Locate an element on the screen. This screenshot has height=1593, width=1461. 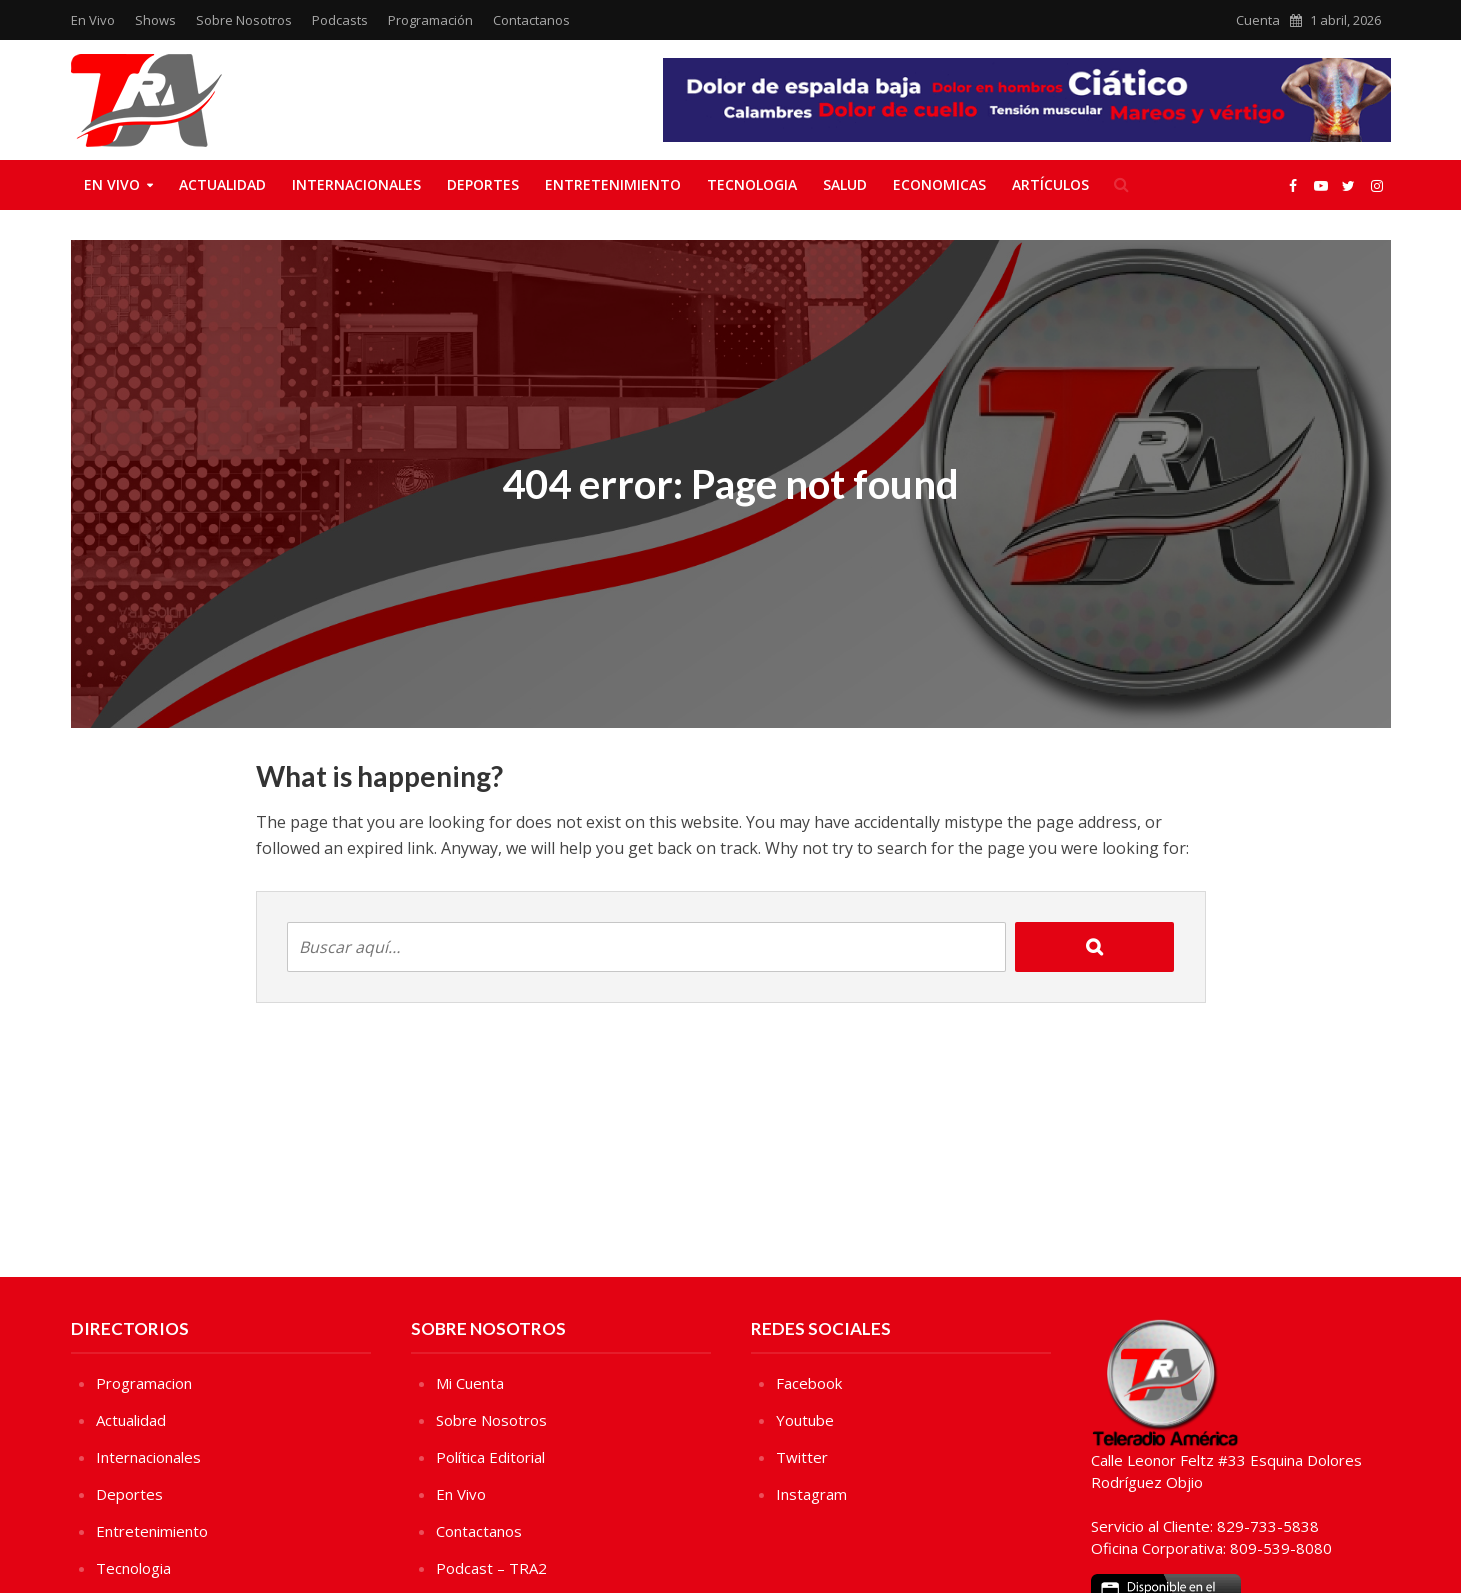
Twitter is located at coordinates (802, 1457).